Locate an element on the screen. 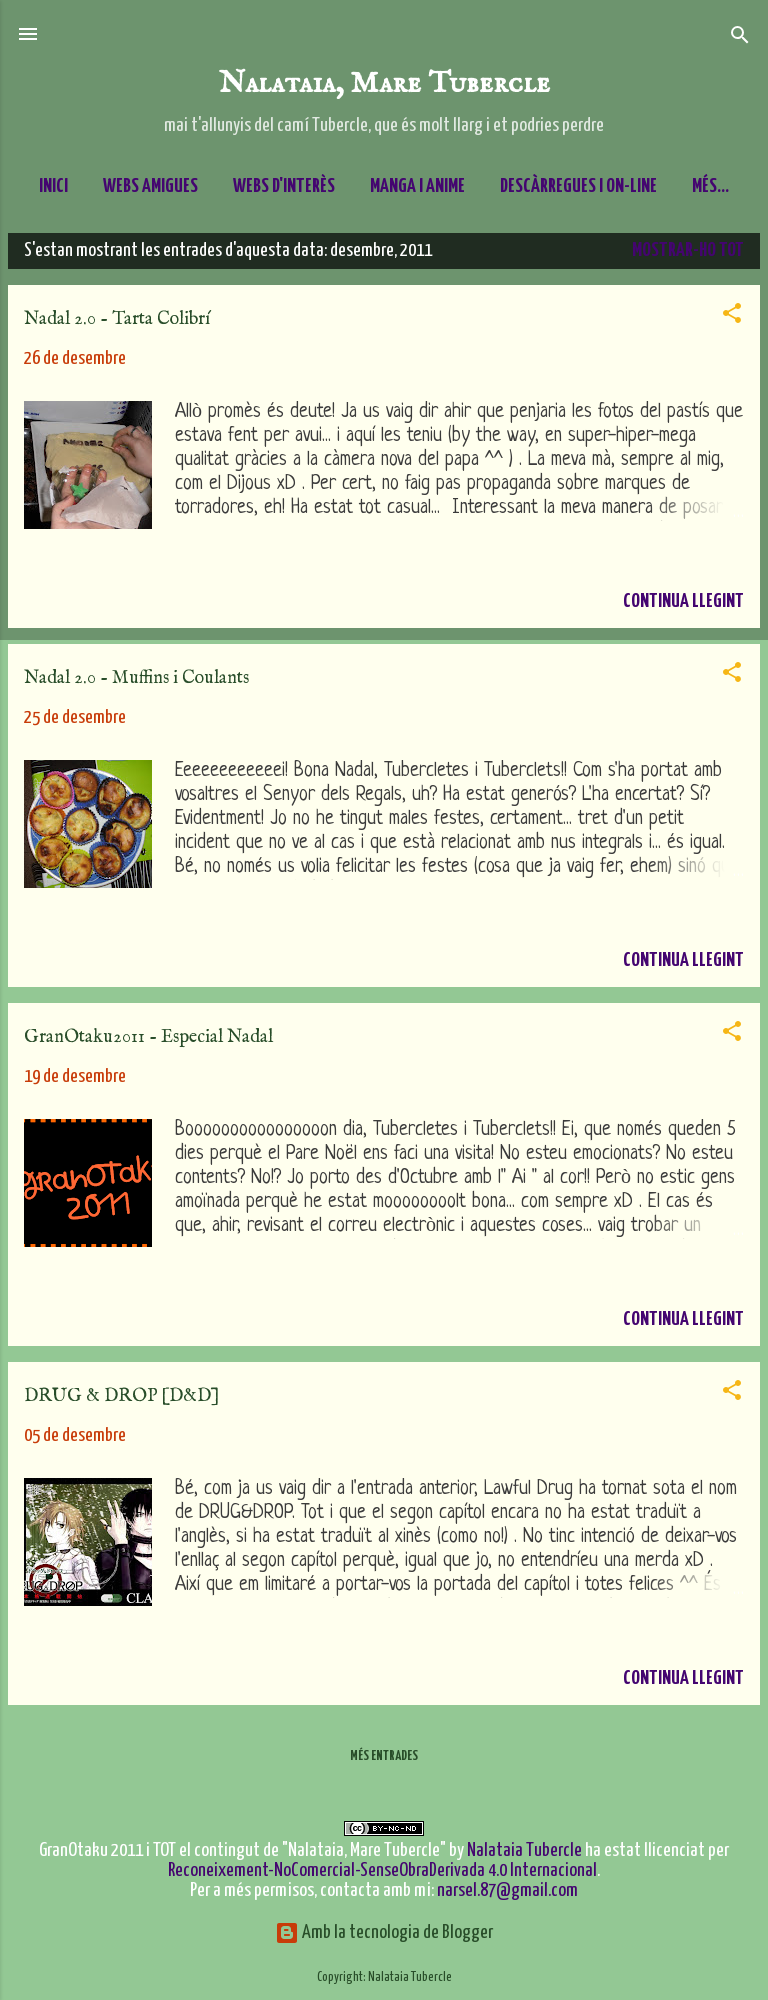 This screenshot has height=2000, width=768. [Cerca] is located at coordinates (740, 36).